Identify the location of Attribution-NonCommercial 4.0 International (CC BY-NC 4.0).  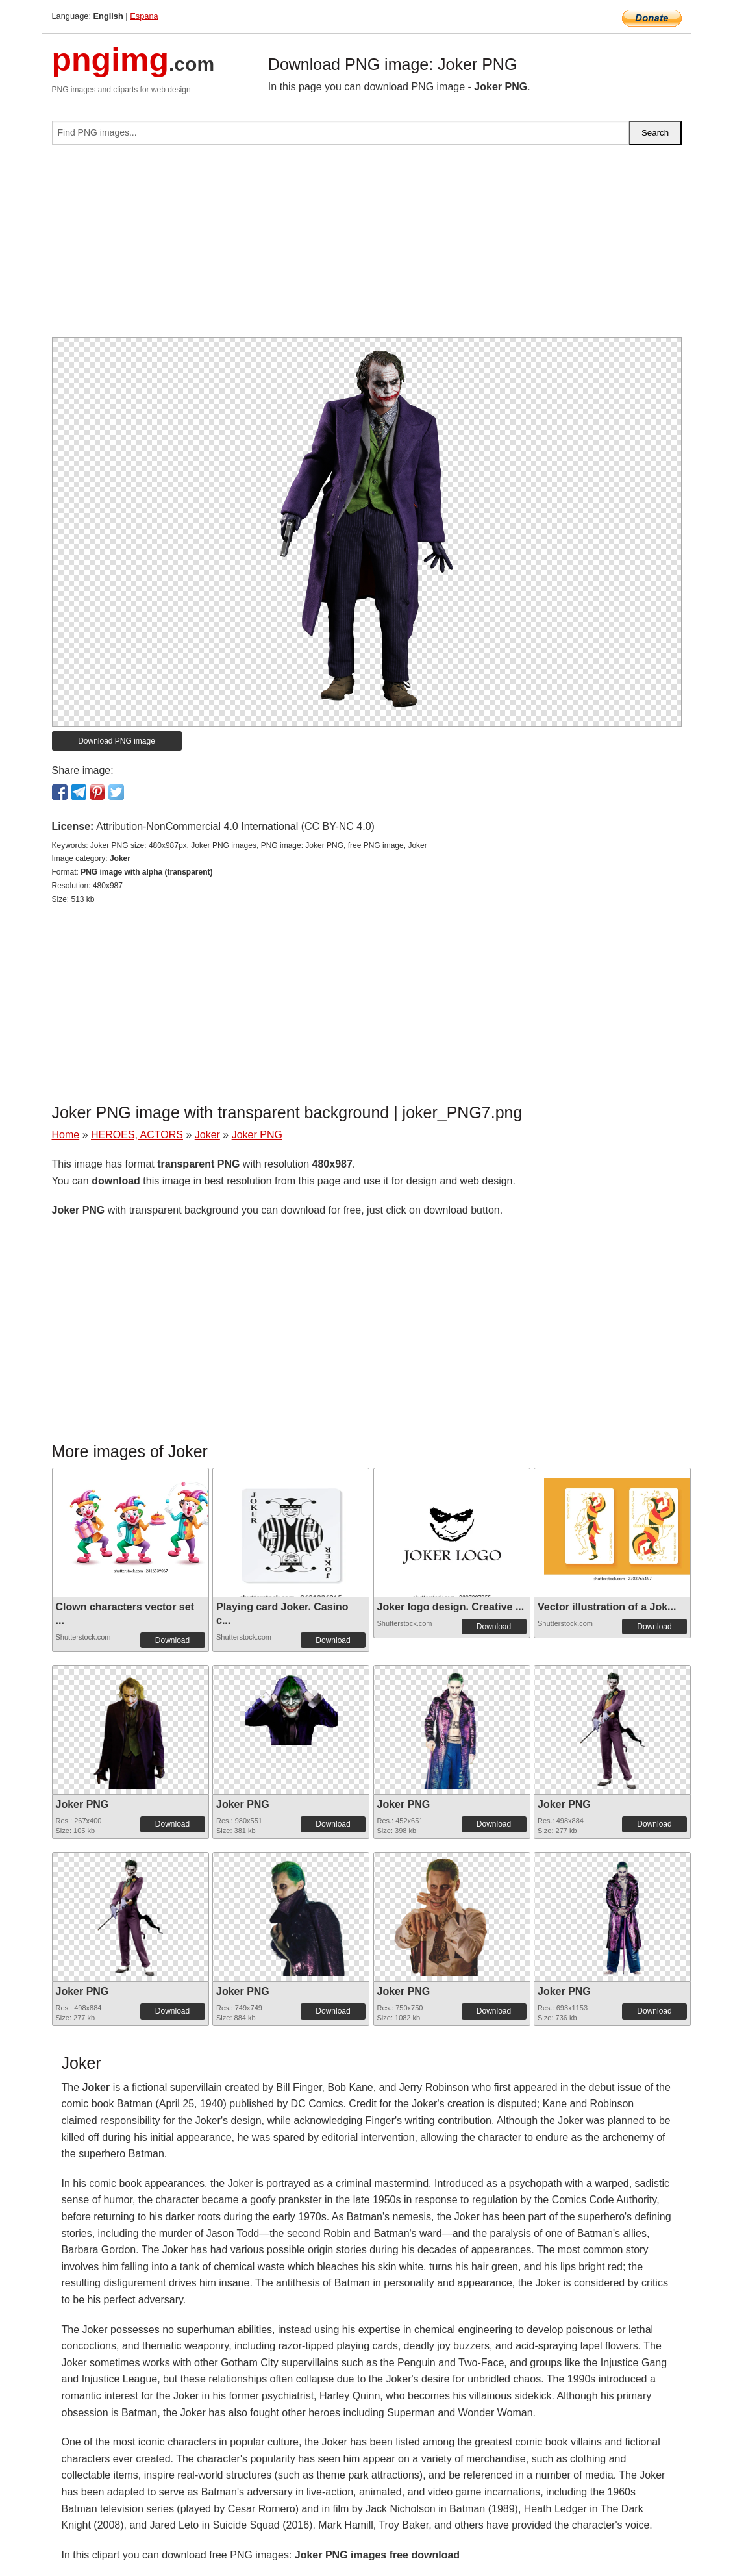
(235, 826).